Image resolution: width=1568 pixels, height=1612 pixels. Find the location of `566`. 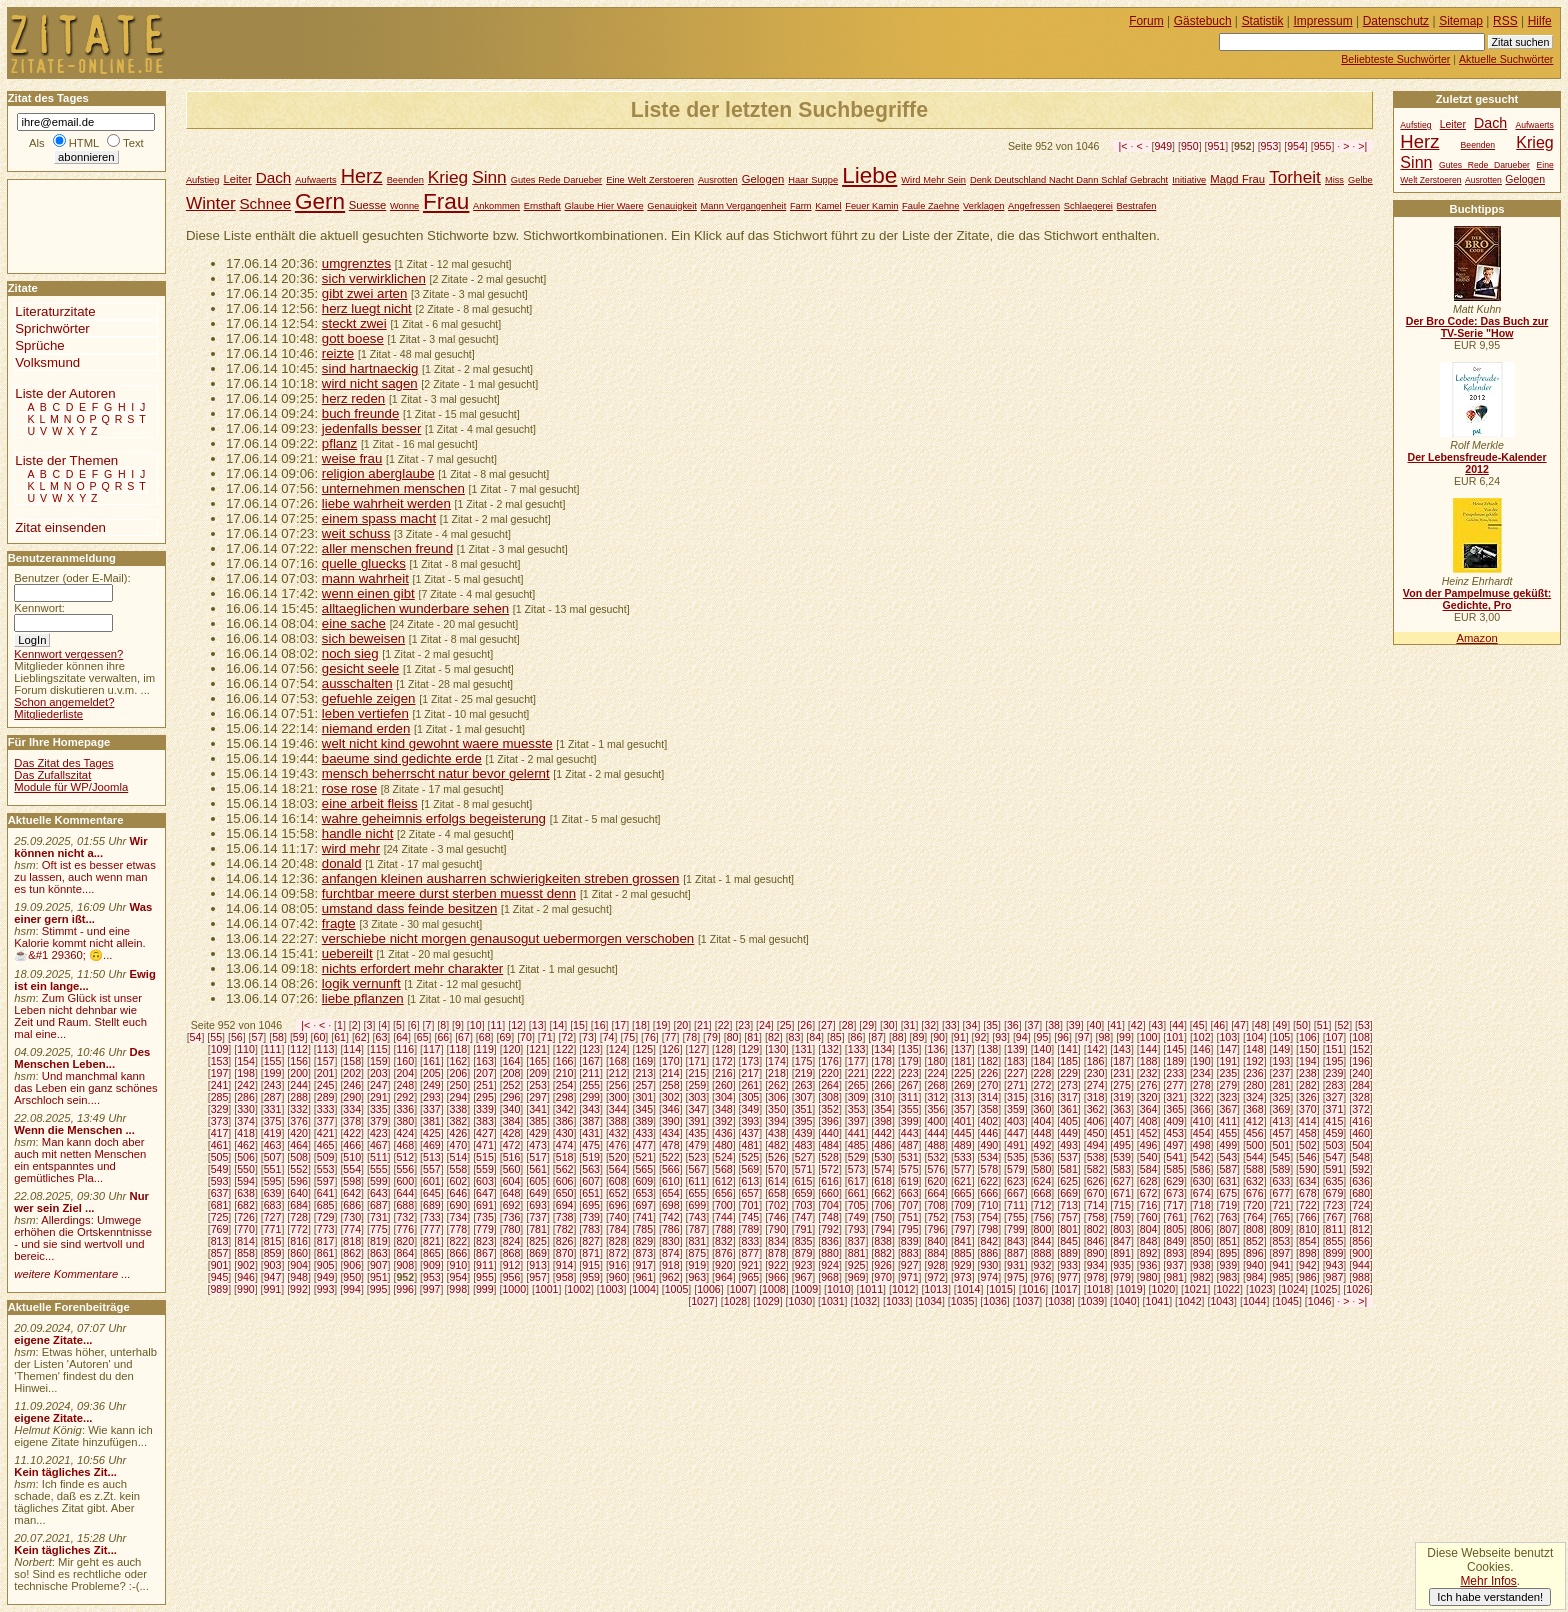

566 is located at coordinates (671, 1169).